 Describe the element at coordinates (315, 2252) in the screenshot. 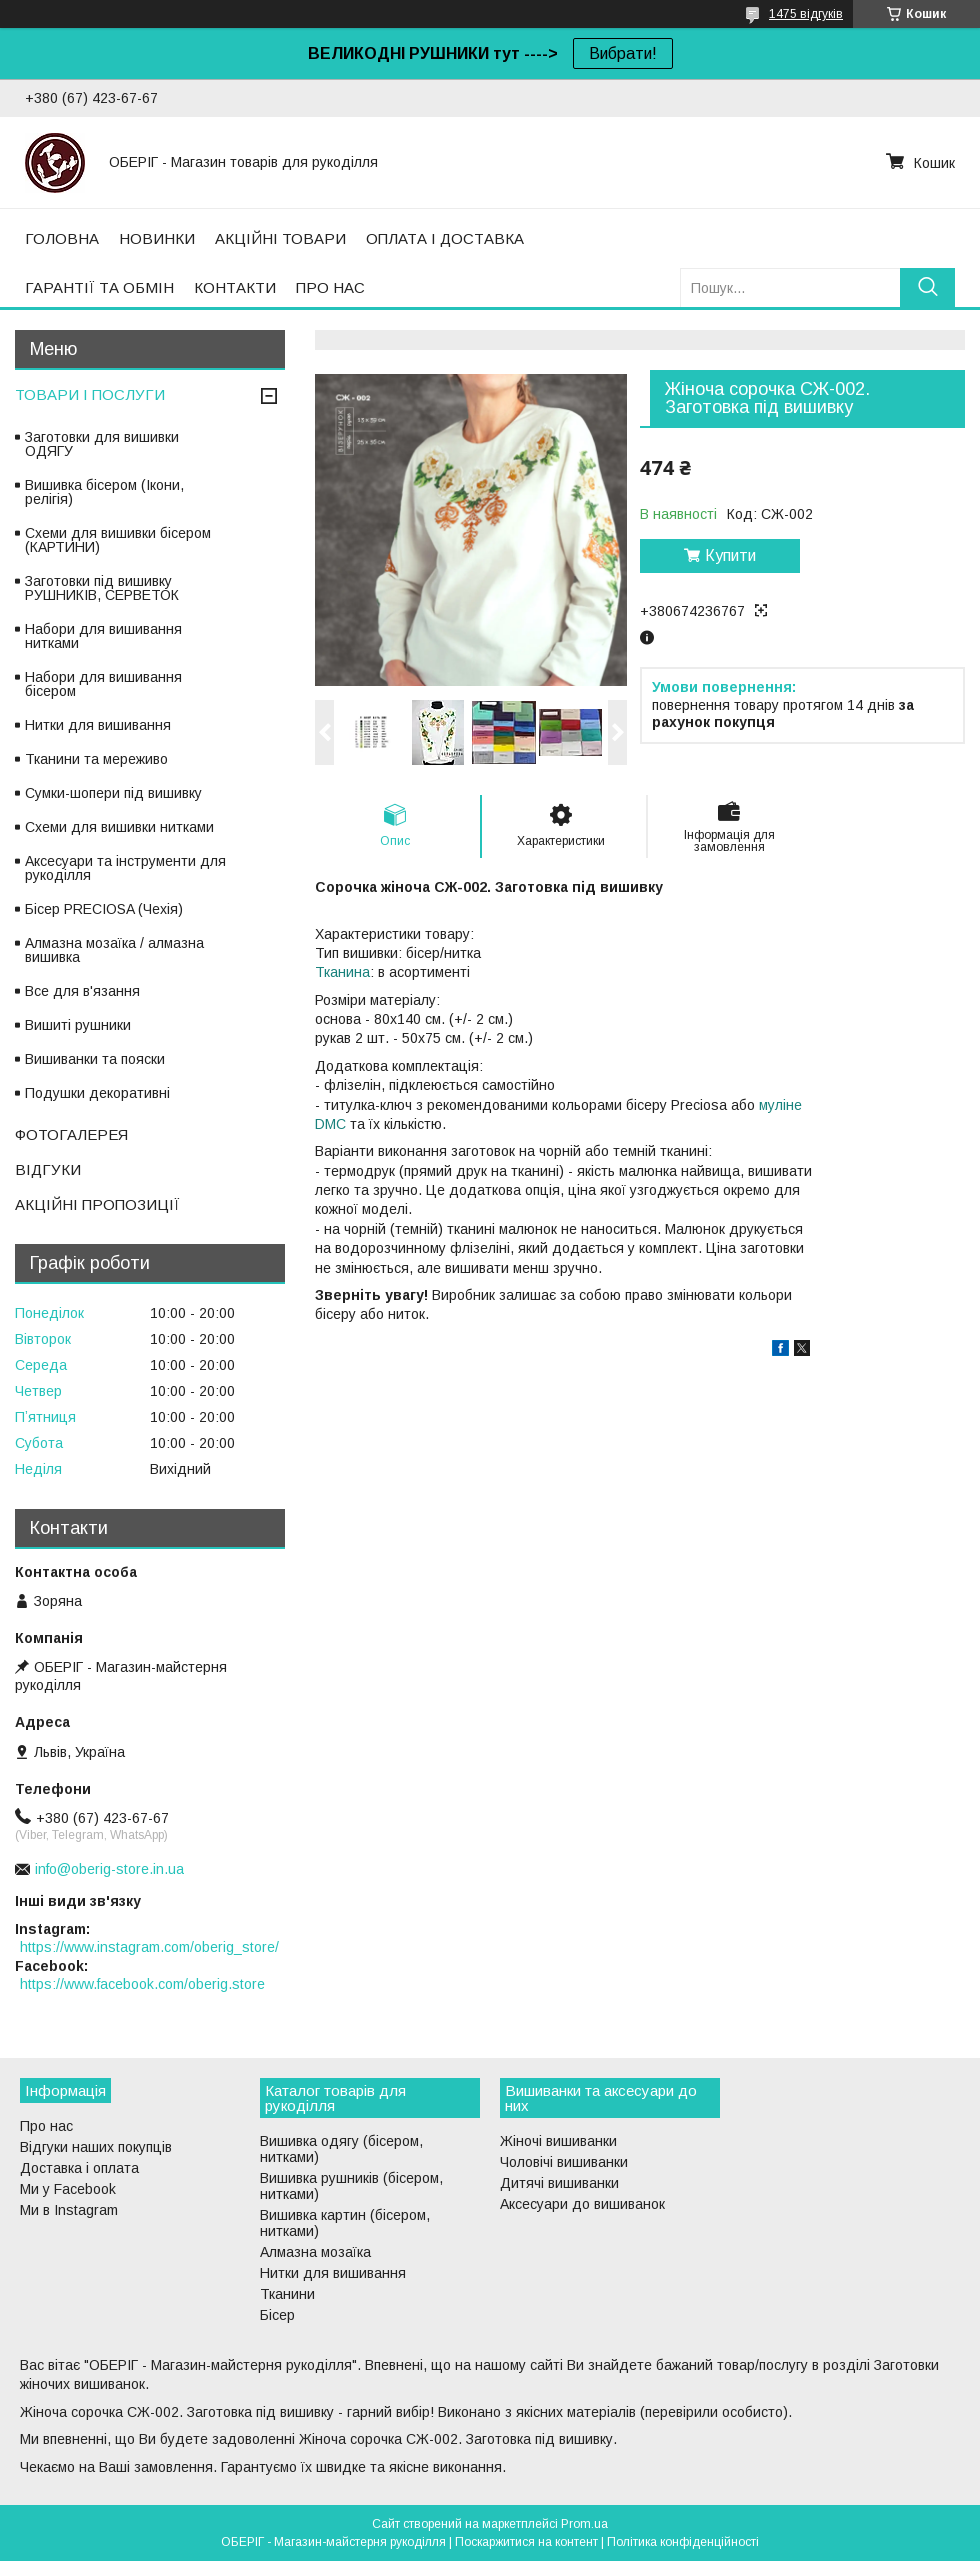

I see `Алмазна мозаїка` at that location.